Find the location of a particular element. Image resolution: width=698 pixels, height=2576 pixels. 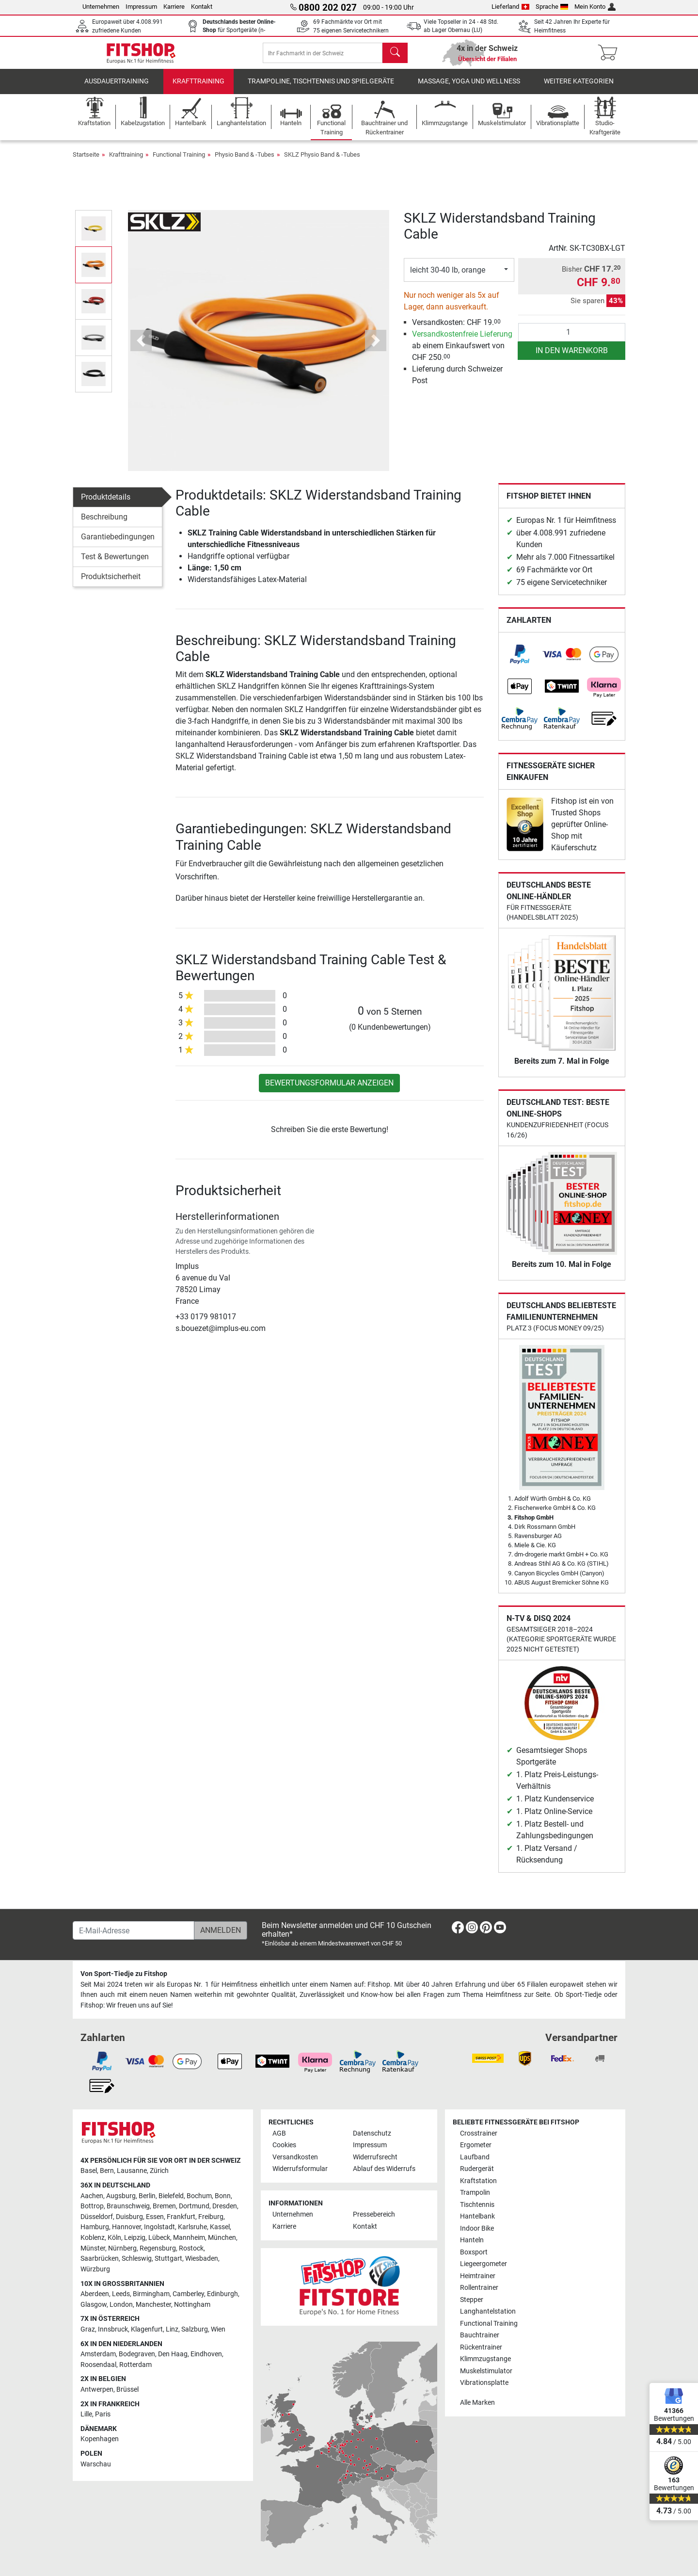

Leipzig [link] is located at coordinates (134, 2238).